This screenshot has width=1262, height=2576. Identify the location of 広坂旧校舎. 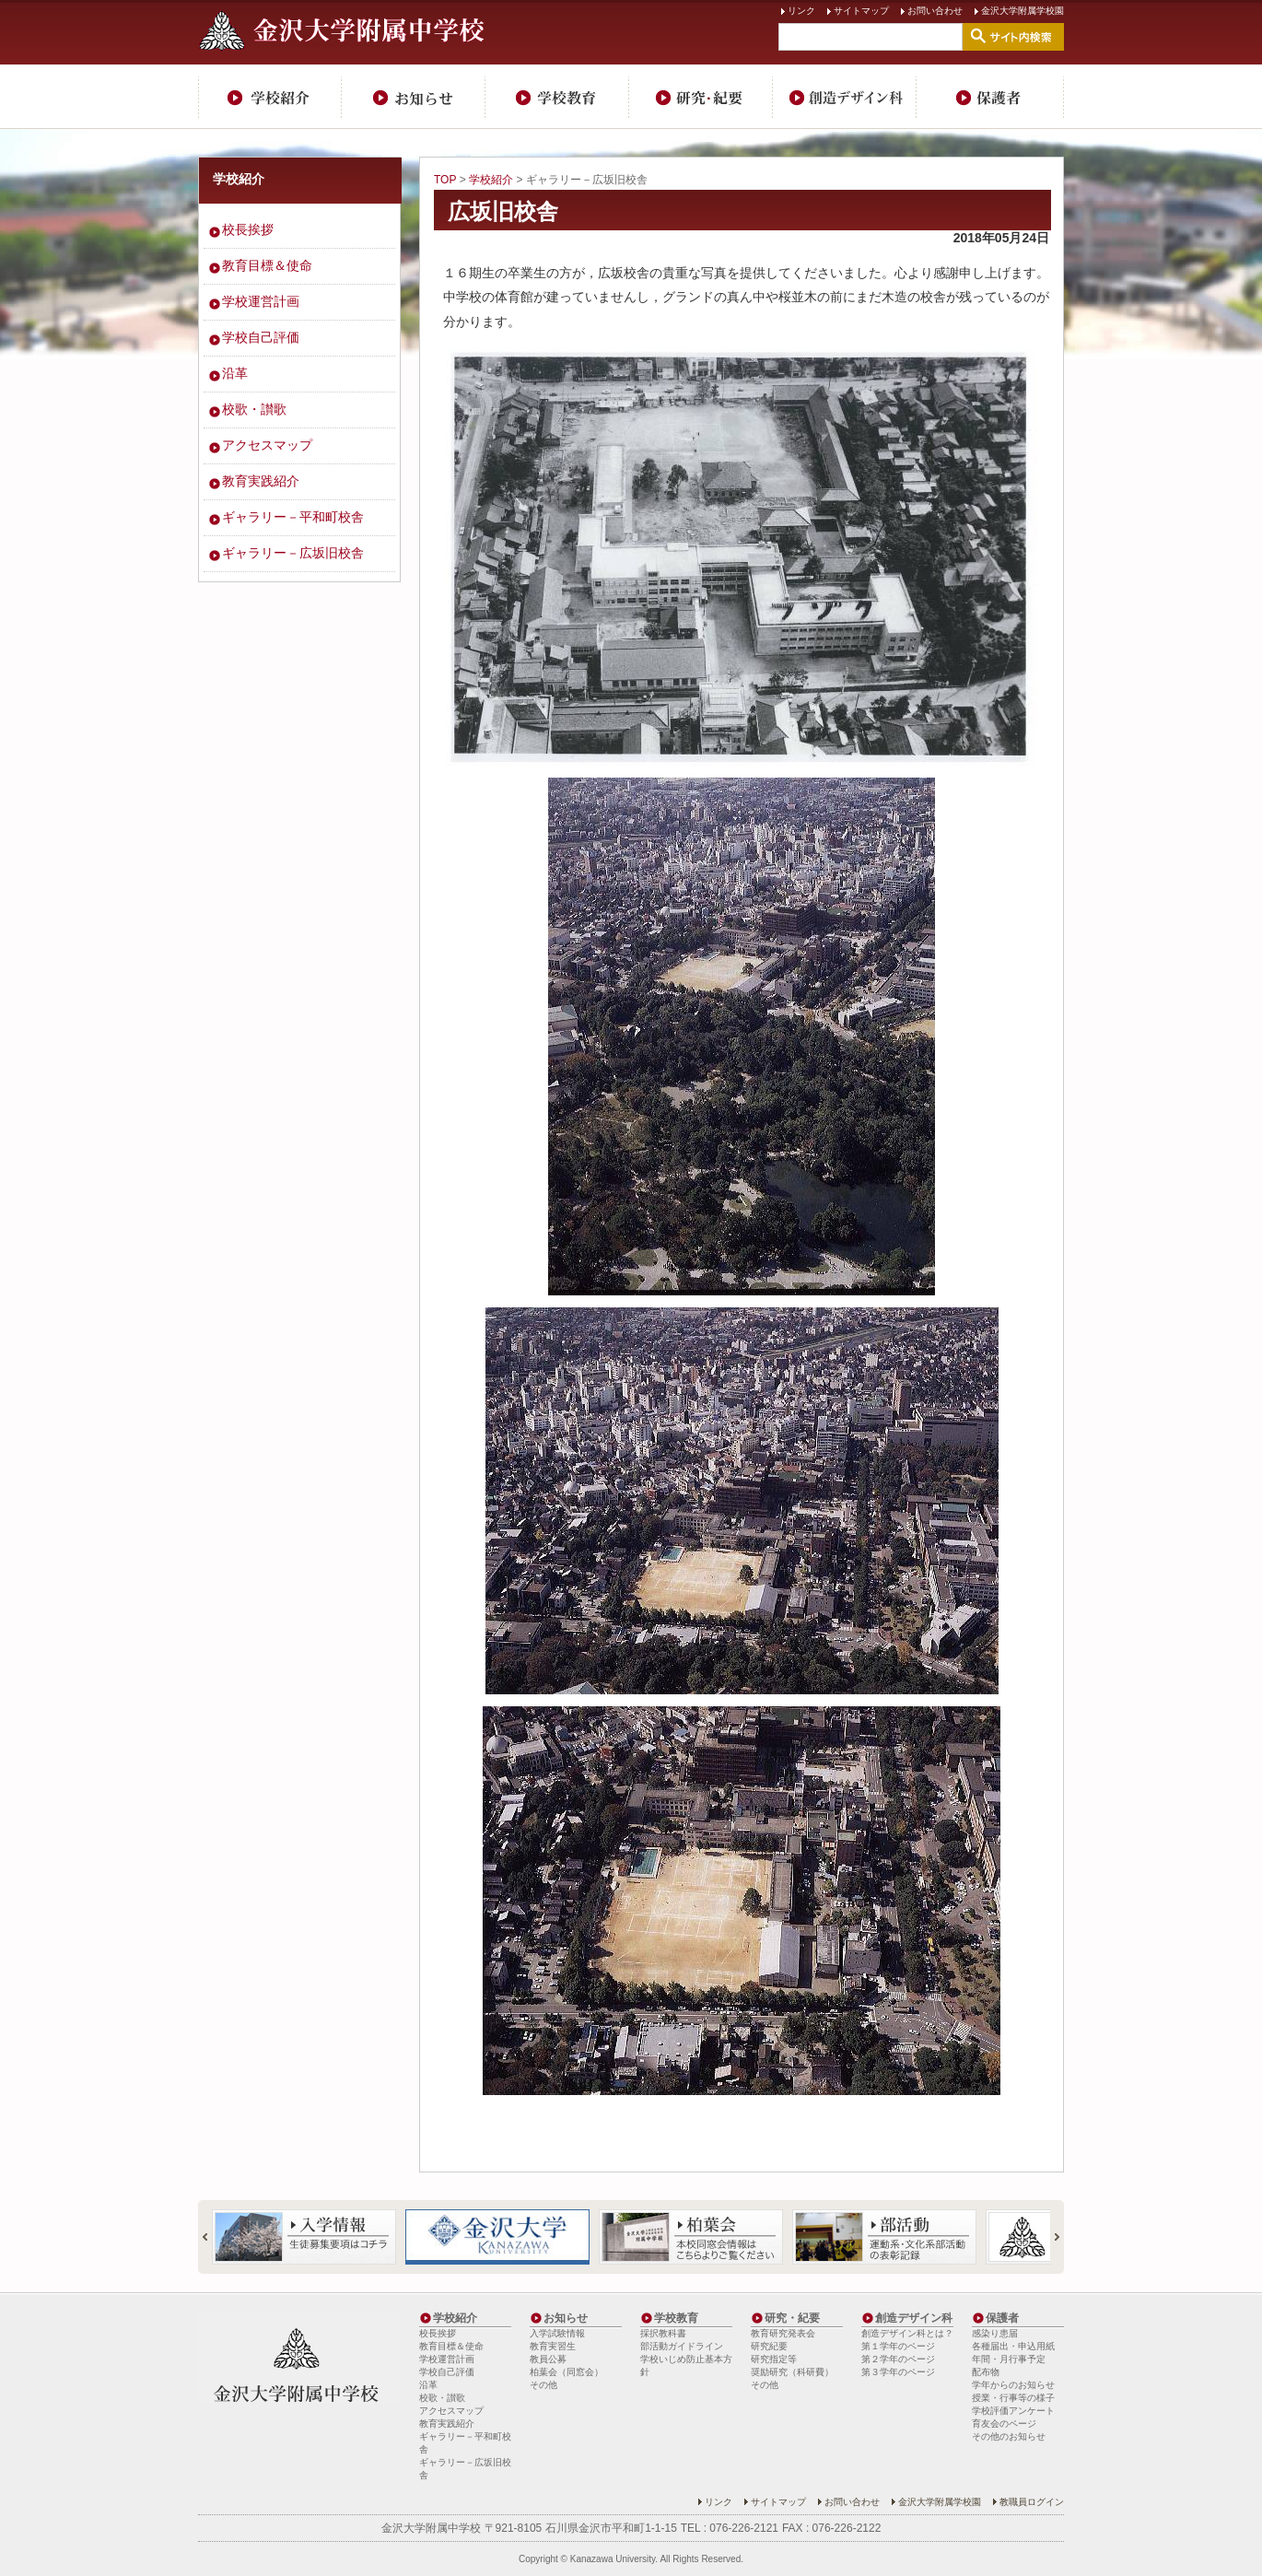
(503, 211).